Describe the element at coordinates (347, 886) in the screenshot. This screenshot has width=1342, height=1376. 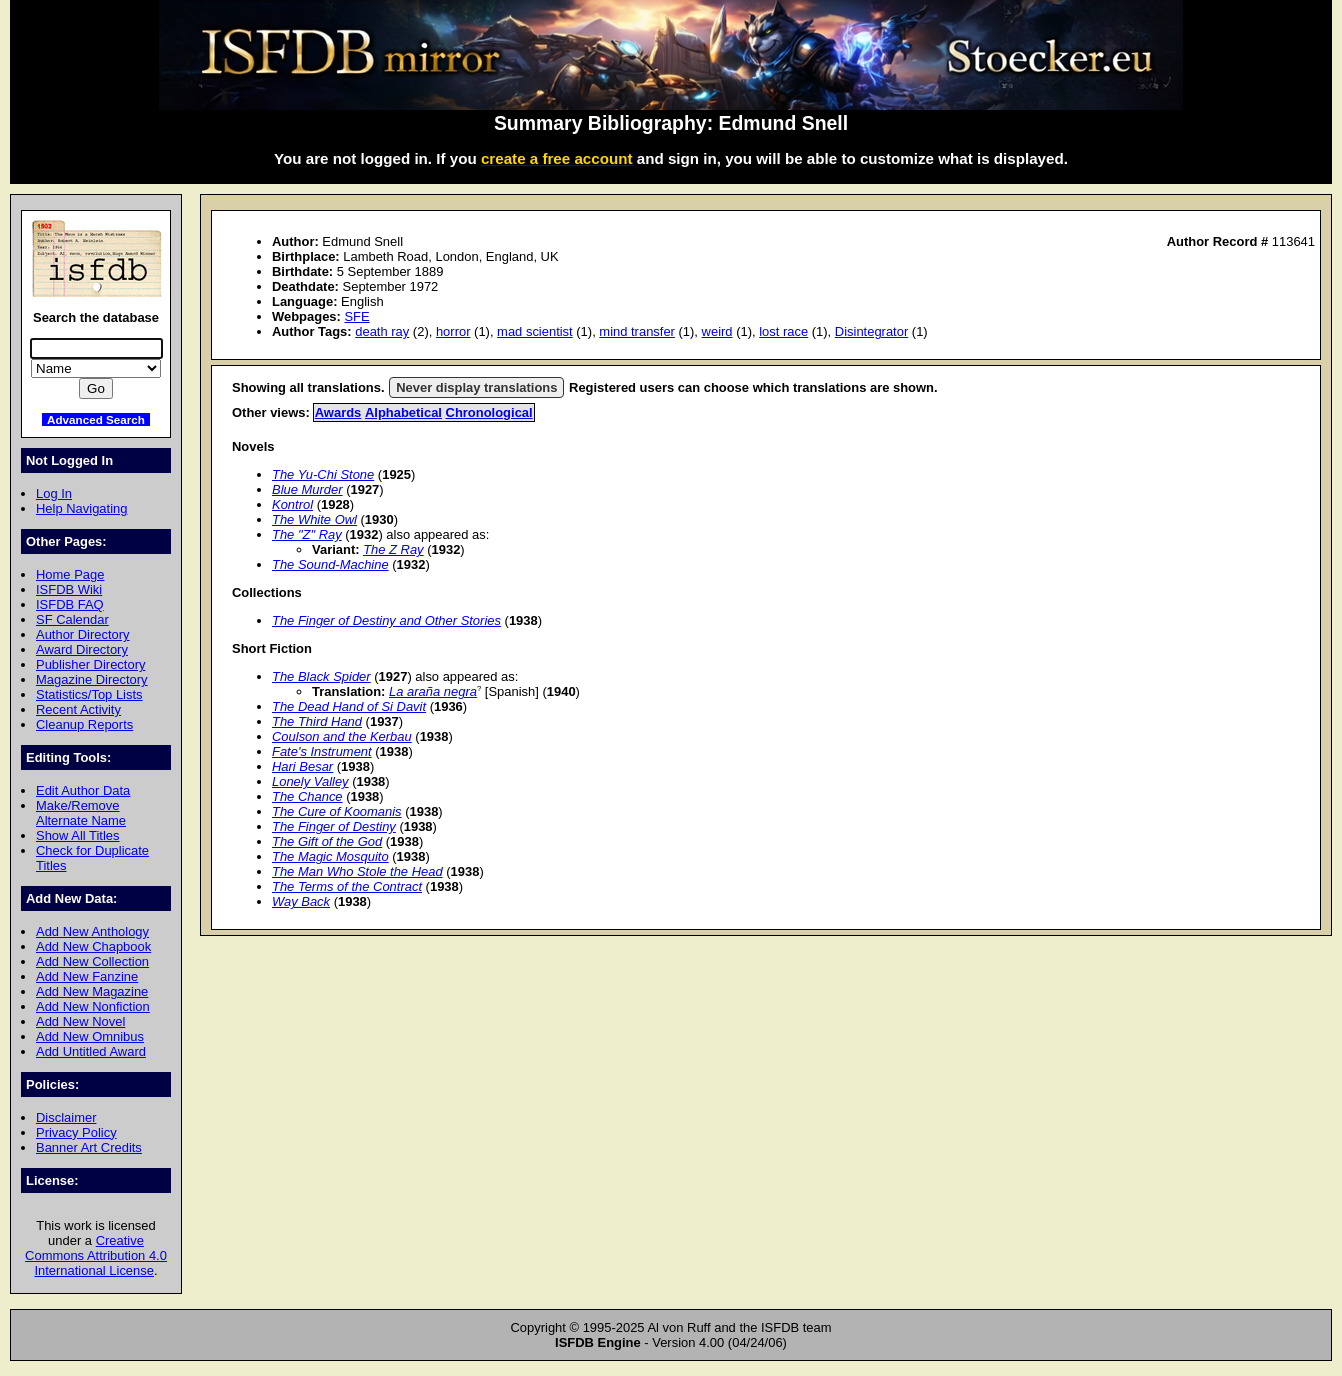
I see `The Terms of the Contract` at that location.